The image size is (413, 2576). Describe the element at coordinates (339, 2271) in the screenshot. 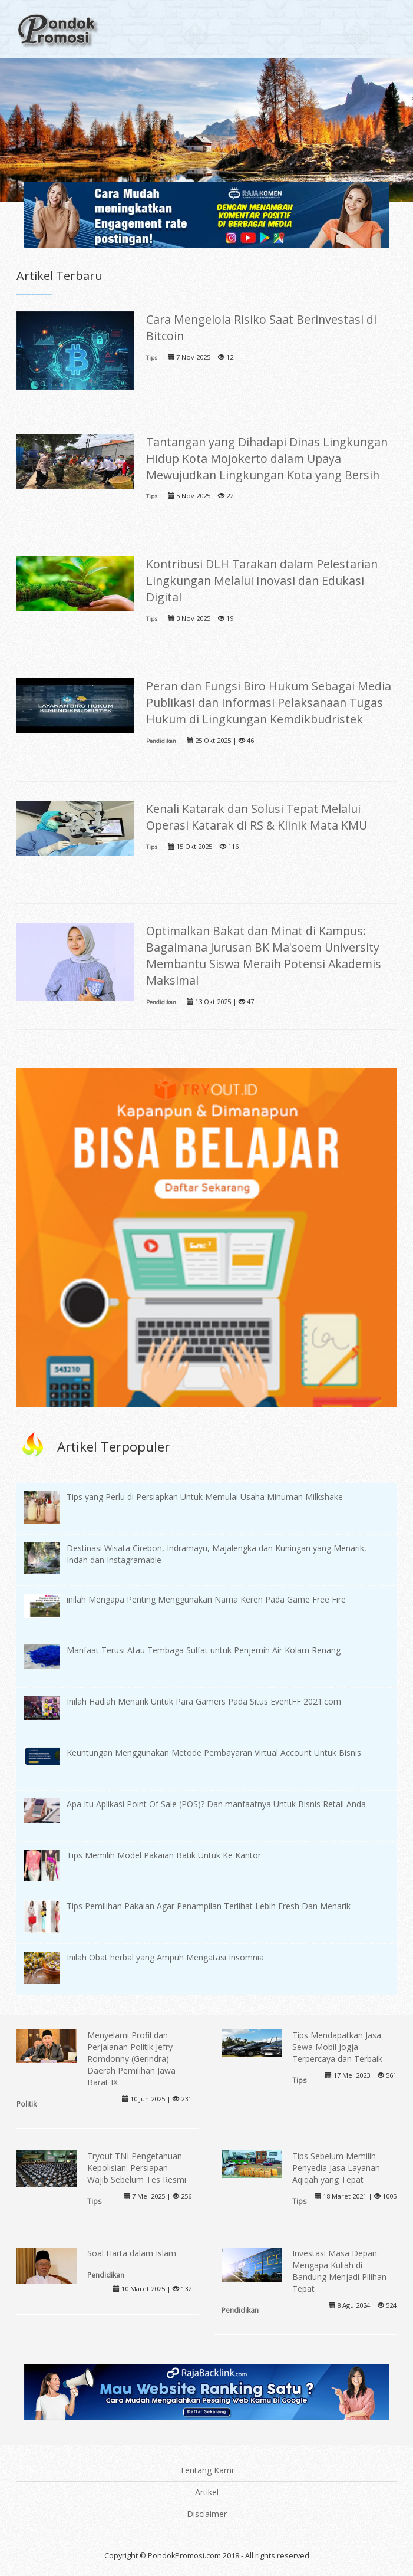

I see `Investasi Masa Depan: Mengapa Kuliah di Bandung Menjadi Pilihan Tepat` at that location.